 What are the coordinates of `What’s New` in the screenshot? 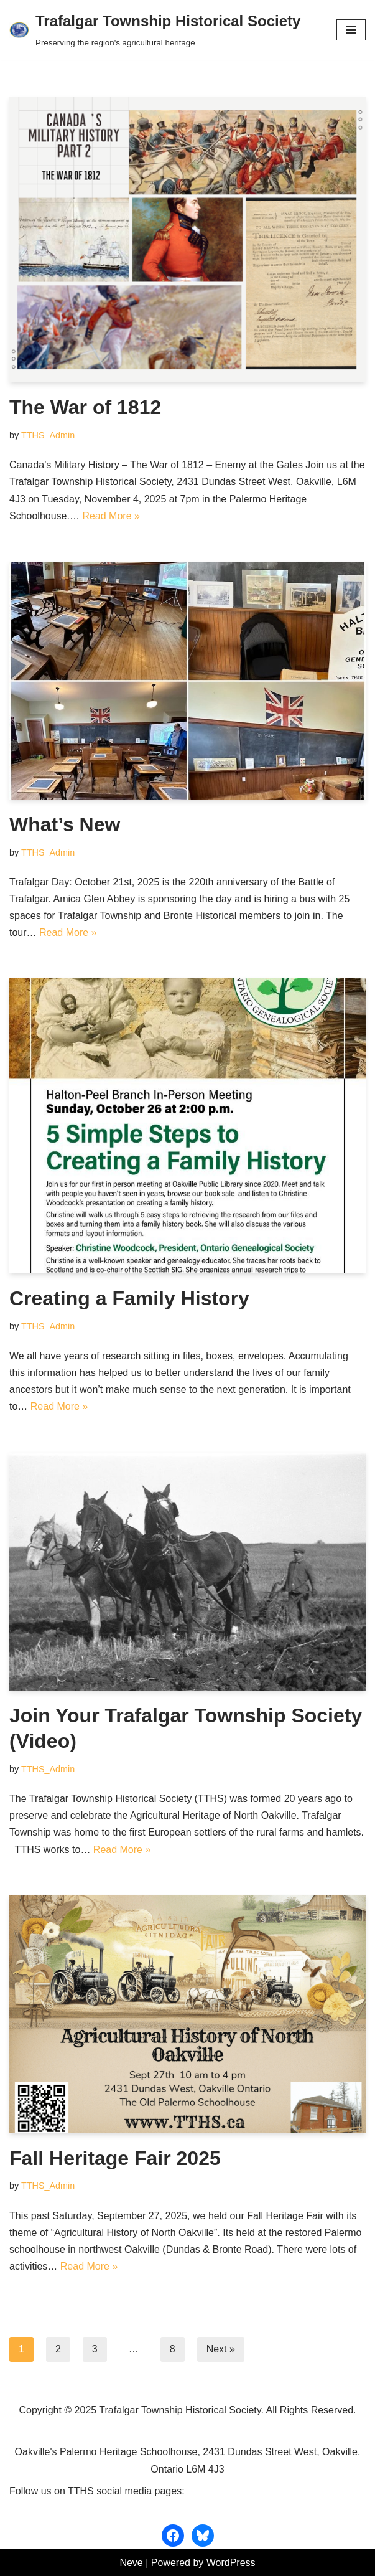 It's located at (64, 824).